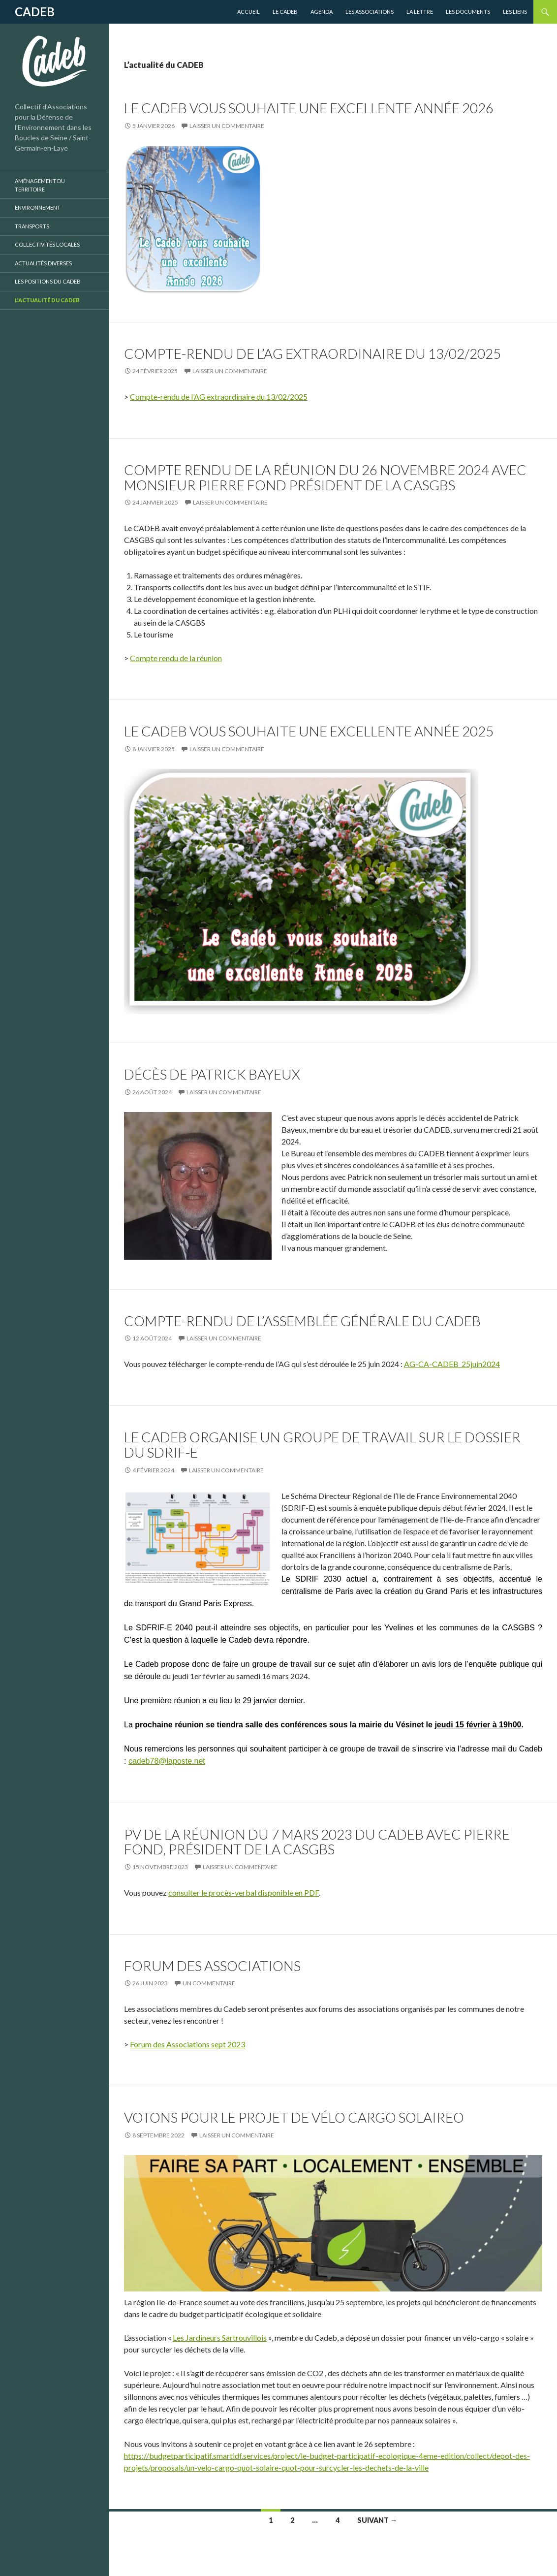 The height and width of the screenshot is (2576, 557). What do you see at coordinates (47, 300) in the screenshot?
I see `L’actualité du CADEB` at bounding box center [47, 300].